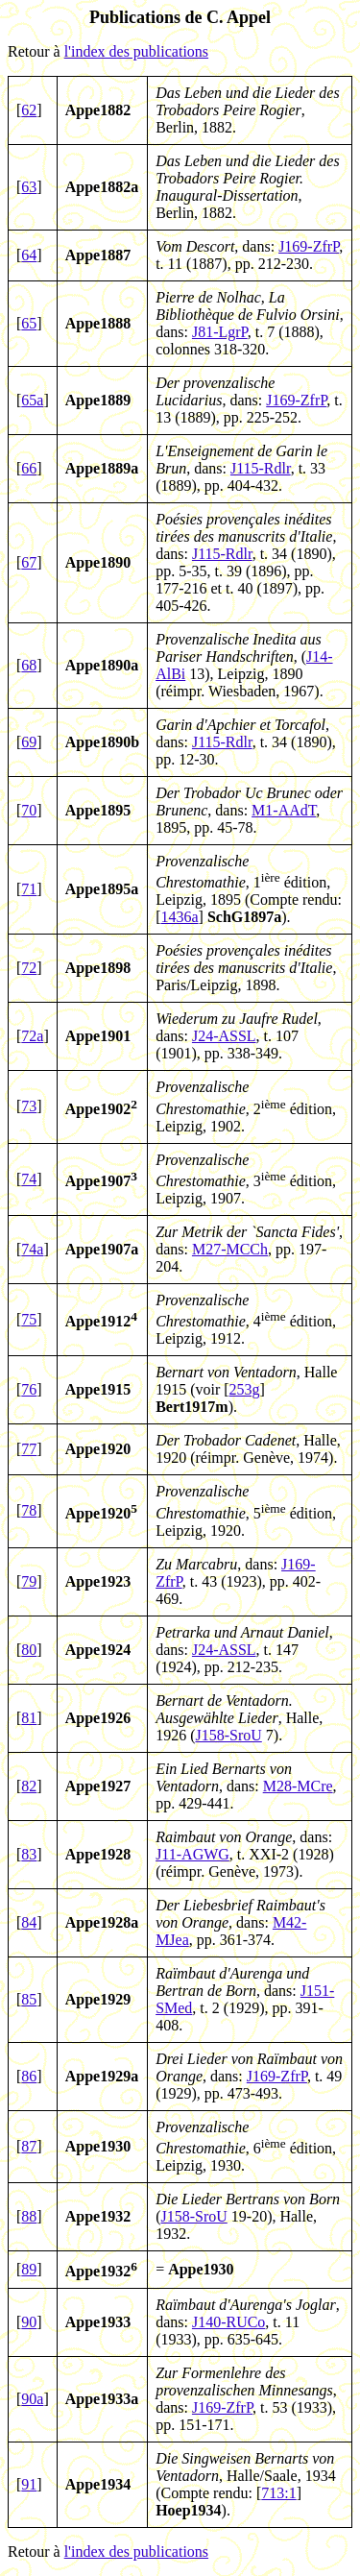  What do you see at coordinates (28, 889) in the screenshot?
I see `71` at bounding box center [28, 889].